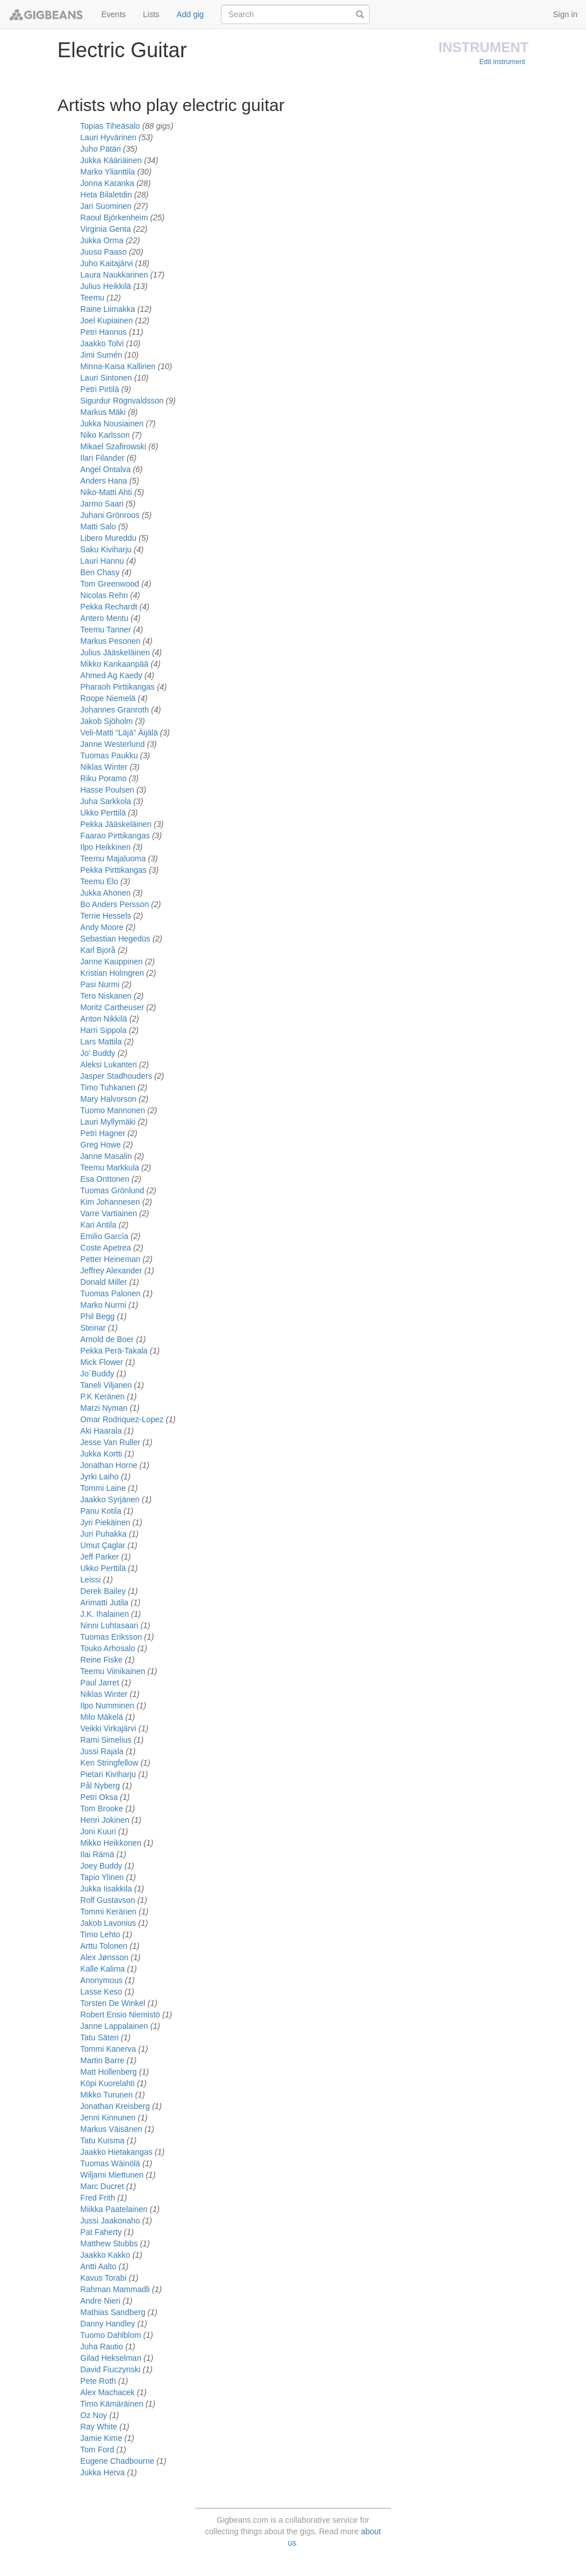  I want to click on Veli-Matti “Läjä” Äijälä, so click(118, 732).